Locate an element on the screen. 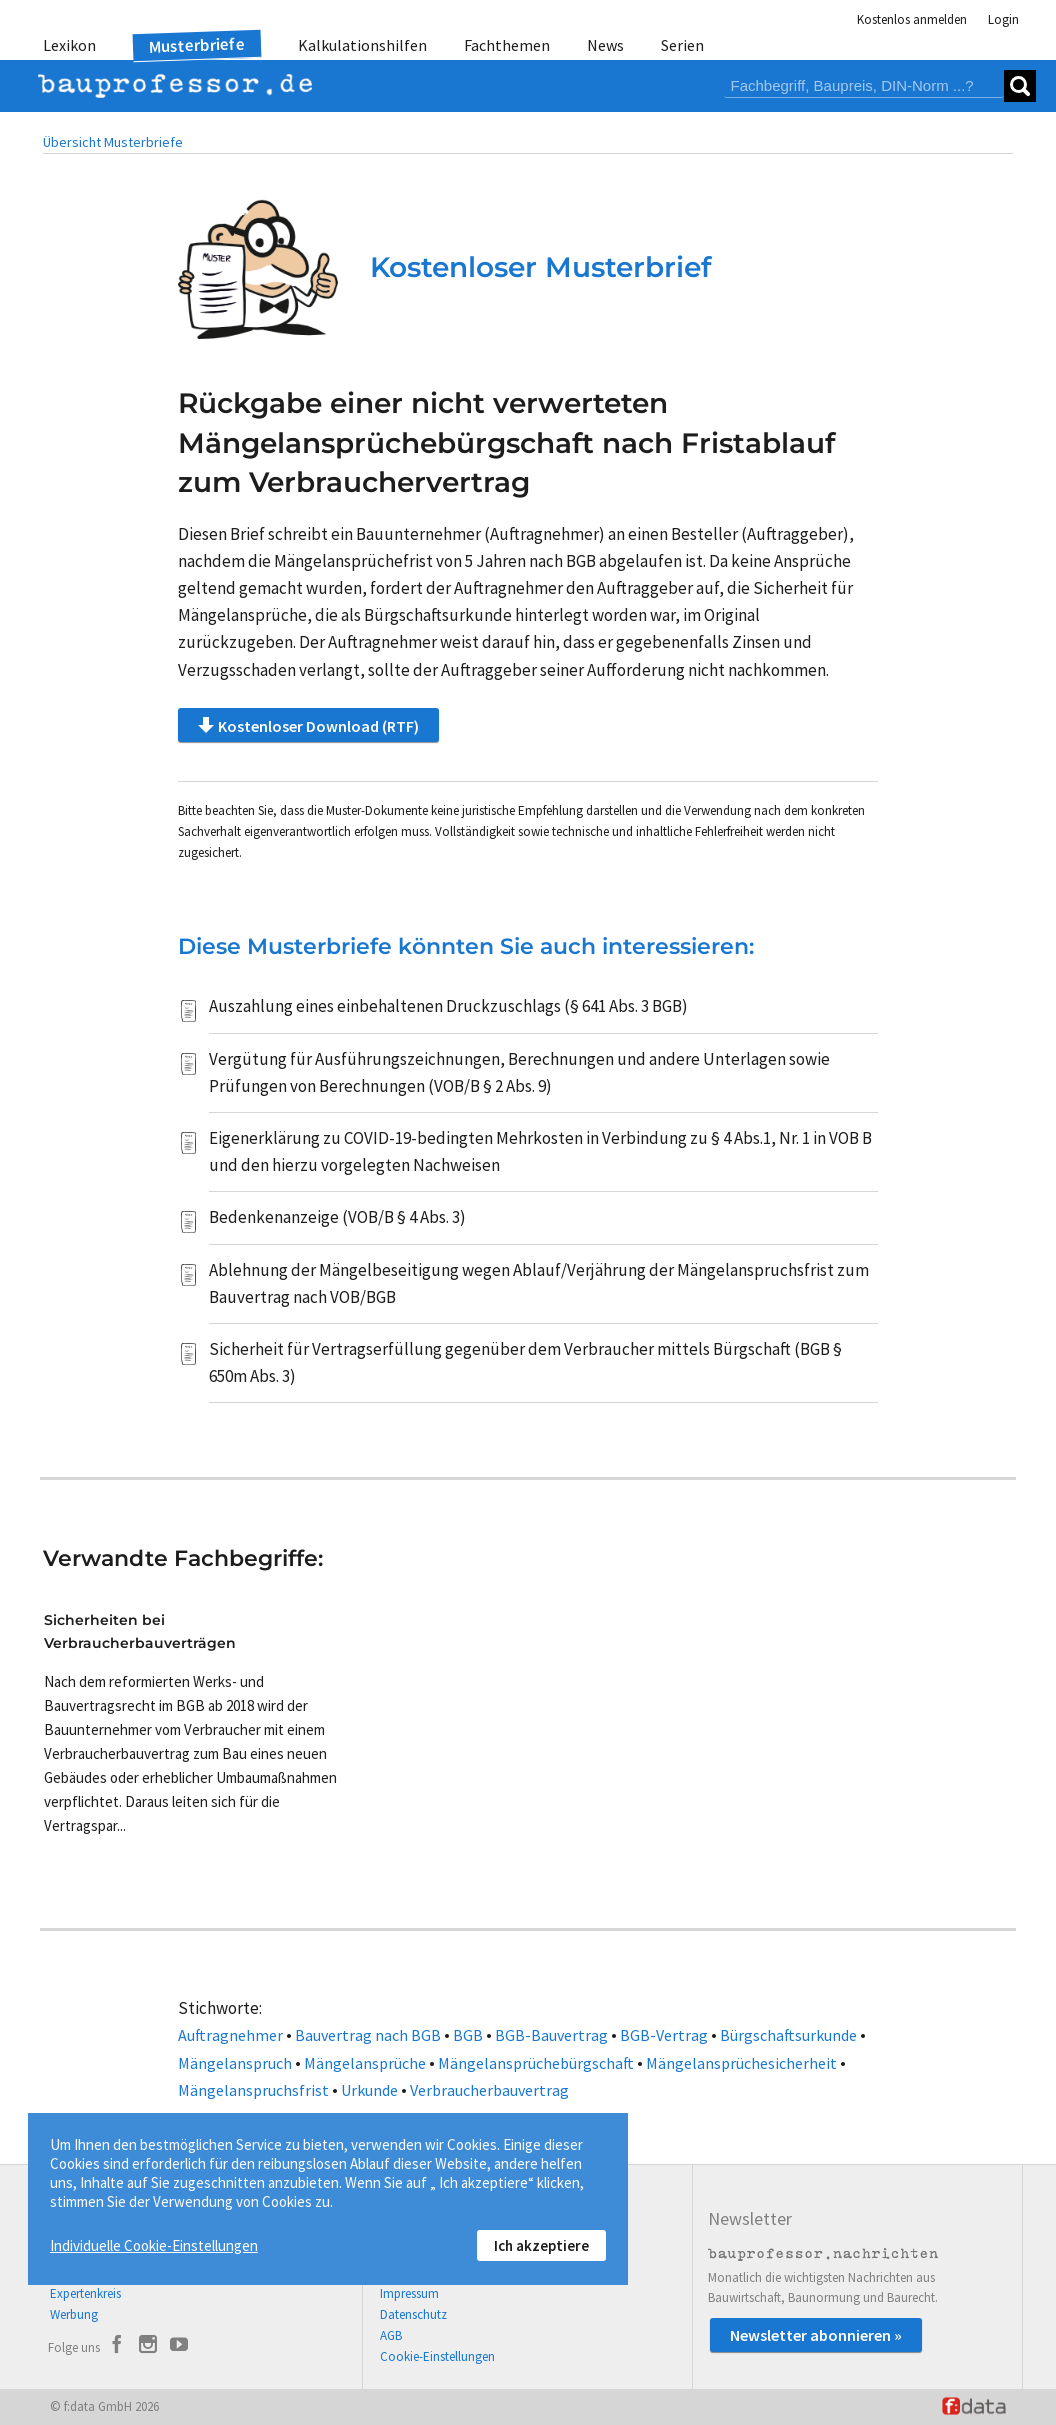 The height and width of the screenshot is (2425, 1056). Cookie-Einstellungen is located at coordinates (437, 2356).